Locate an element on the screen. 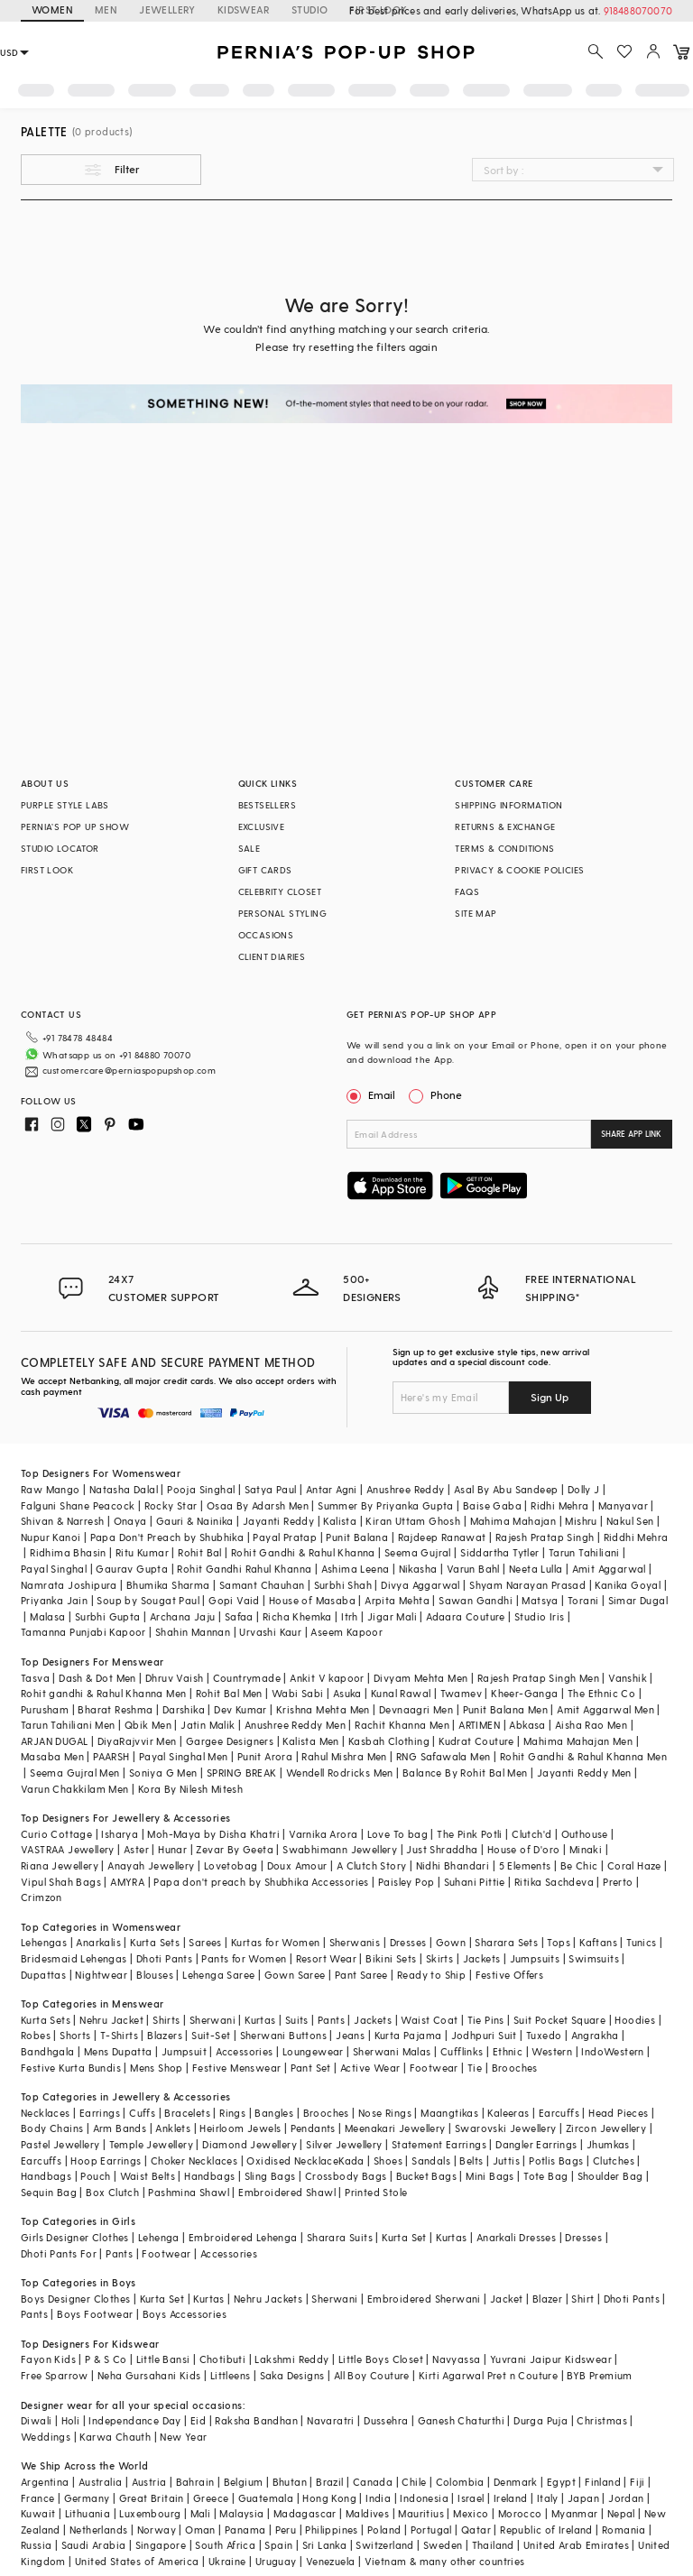 This screenshot has height=2576, width=693. Wabi Sabi is located at coordinates (298, 1693).